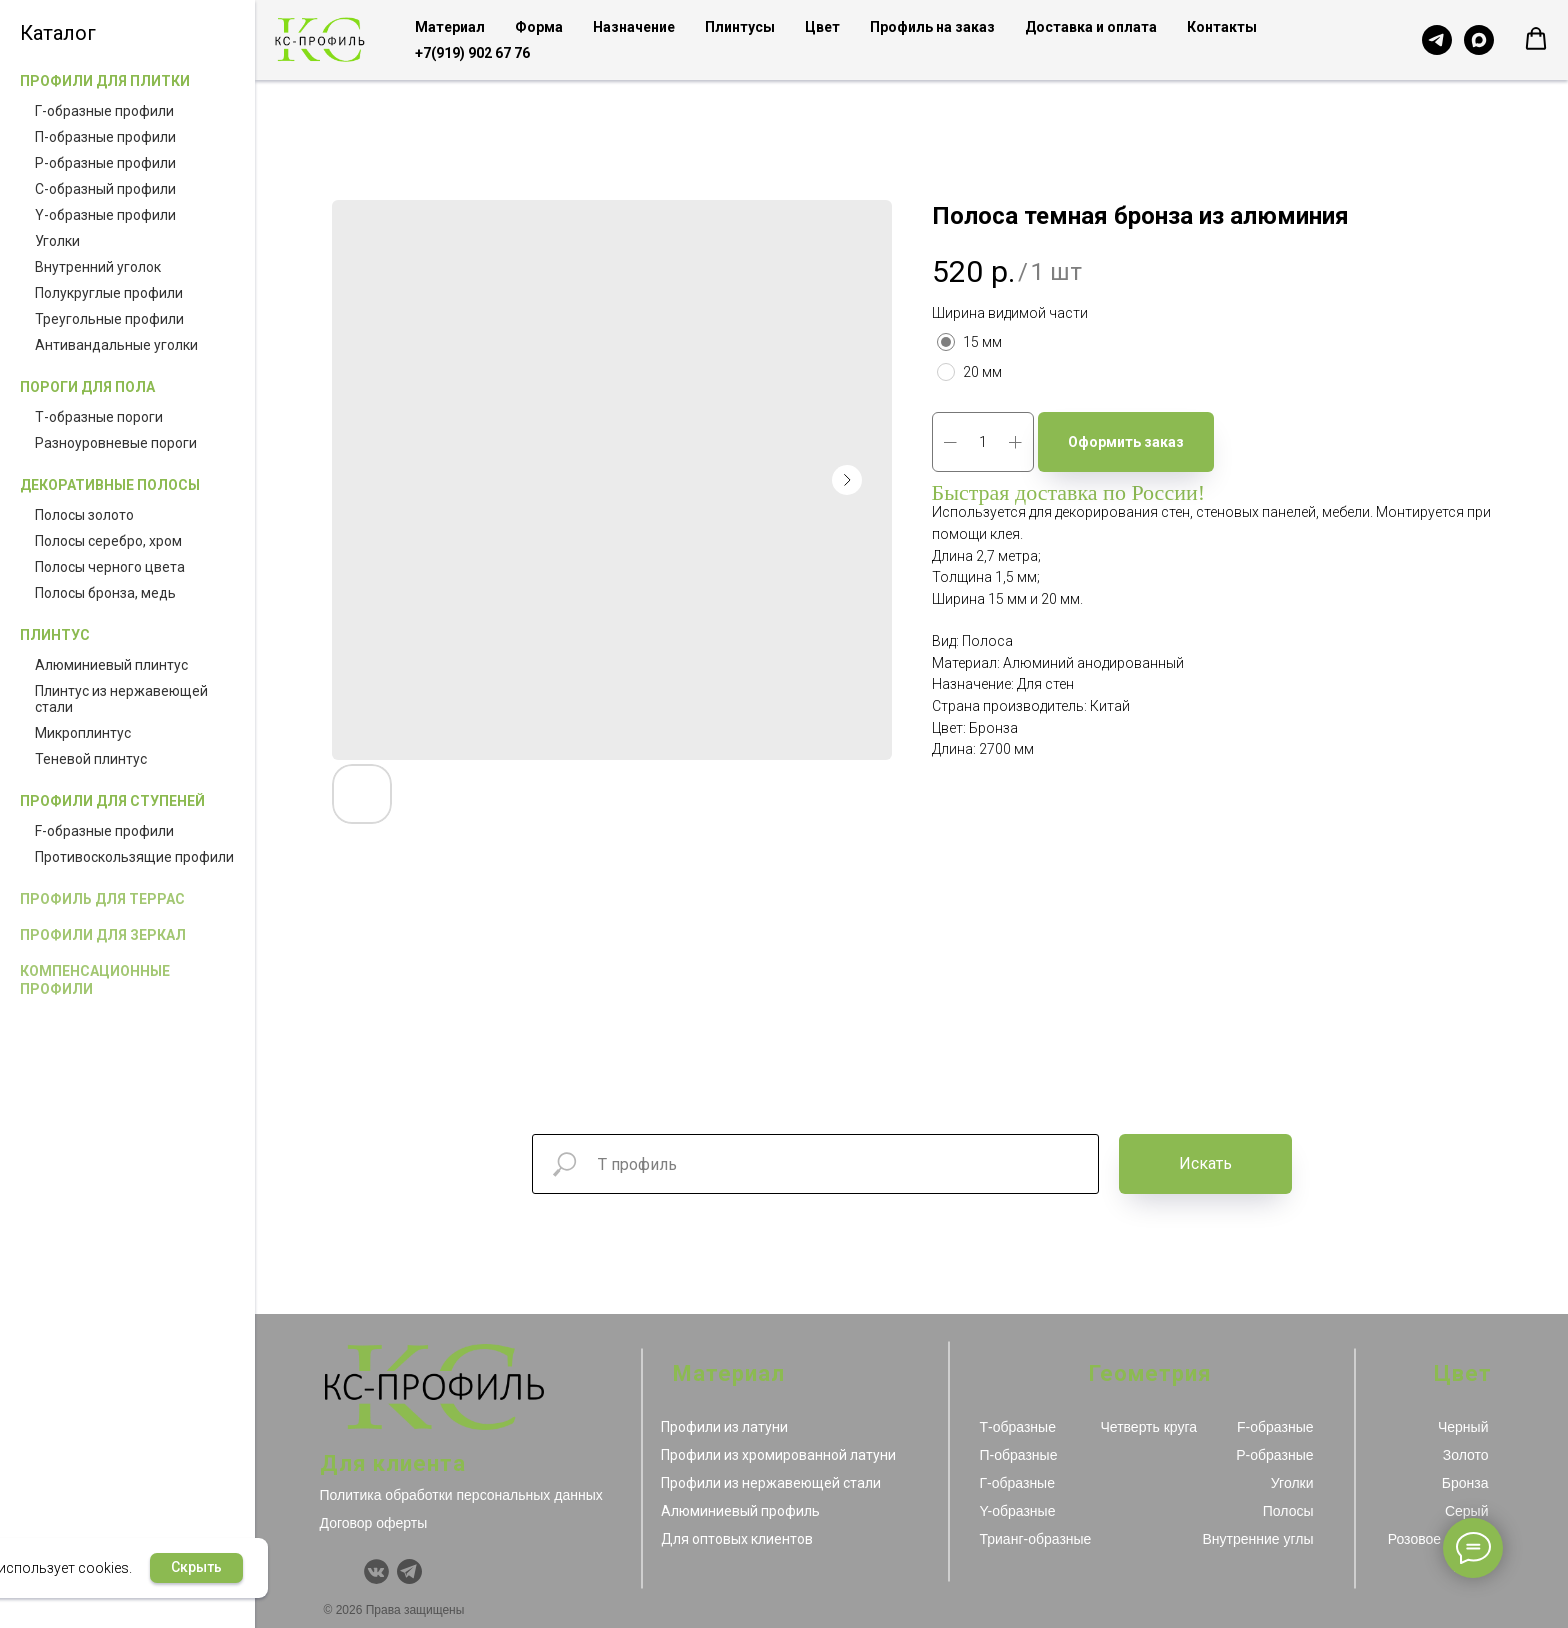 Image resolution: width=1568 pixels, height=1628 pixels. I want to click on F-образные, so click(1275, 1427).